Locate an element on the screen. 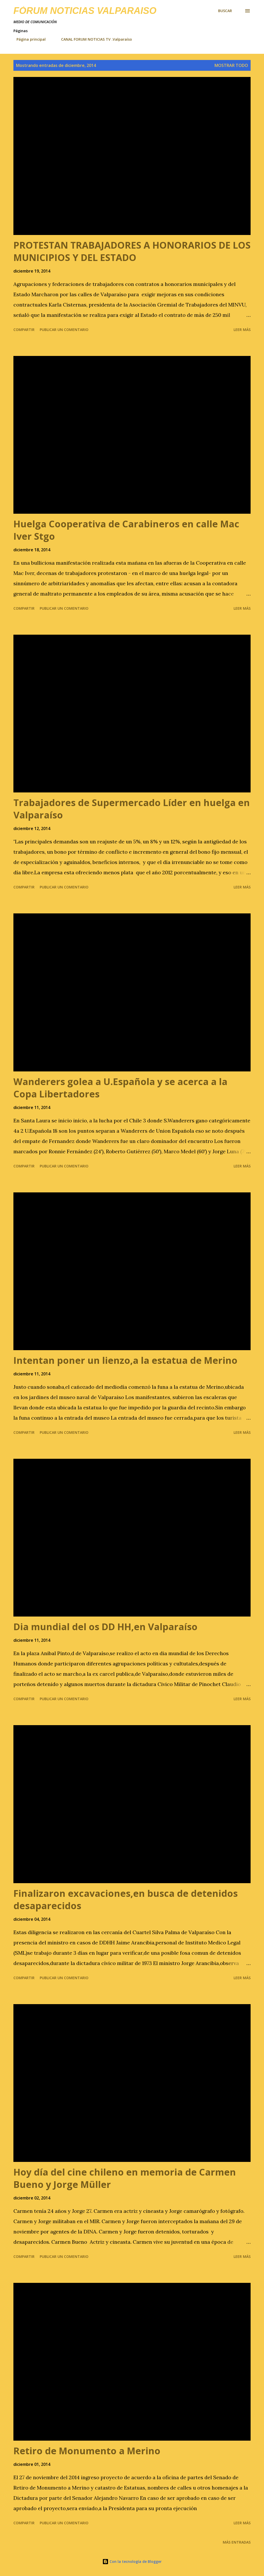 This screenshot has width=264, height=2576. Finalizaron excavaciones,en busca de detenidos desaparecidos is located at coordinates (125, 1899).